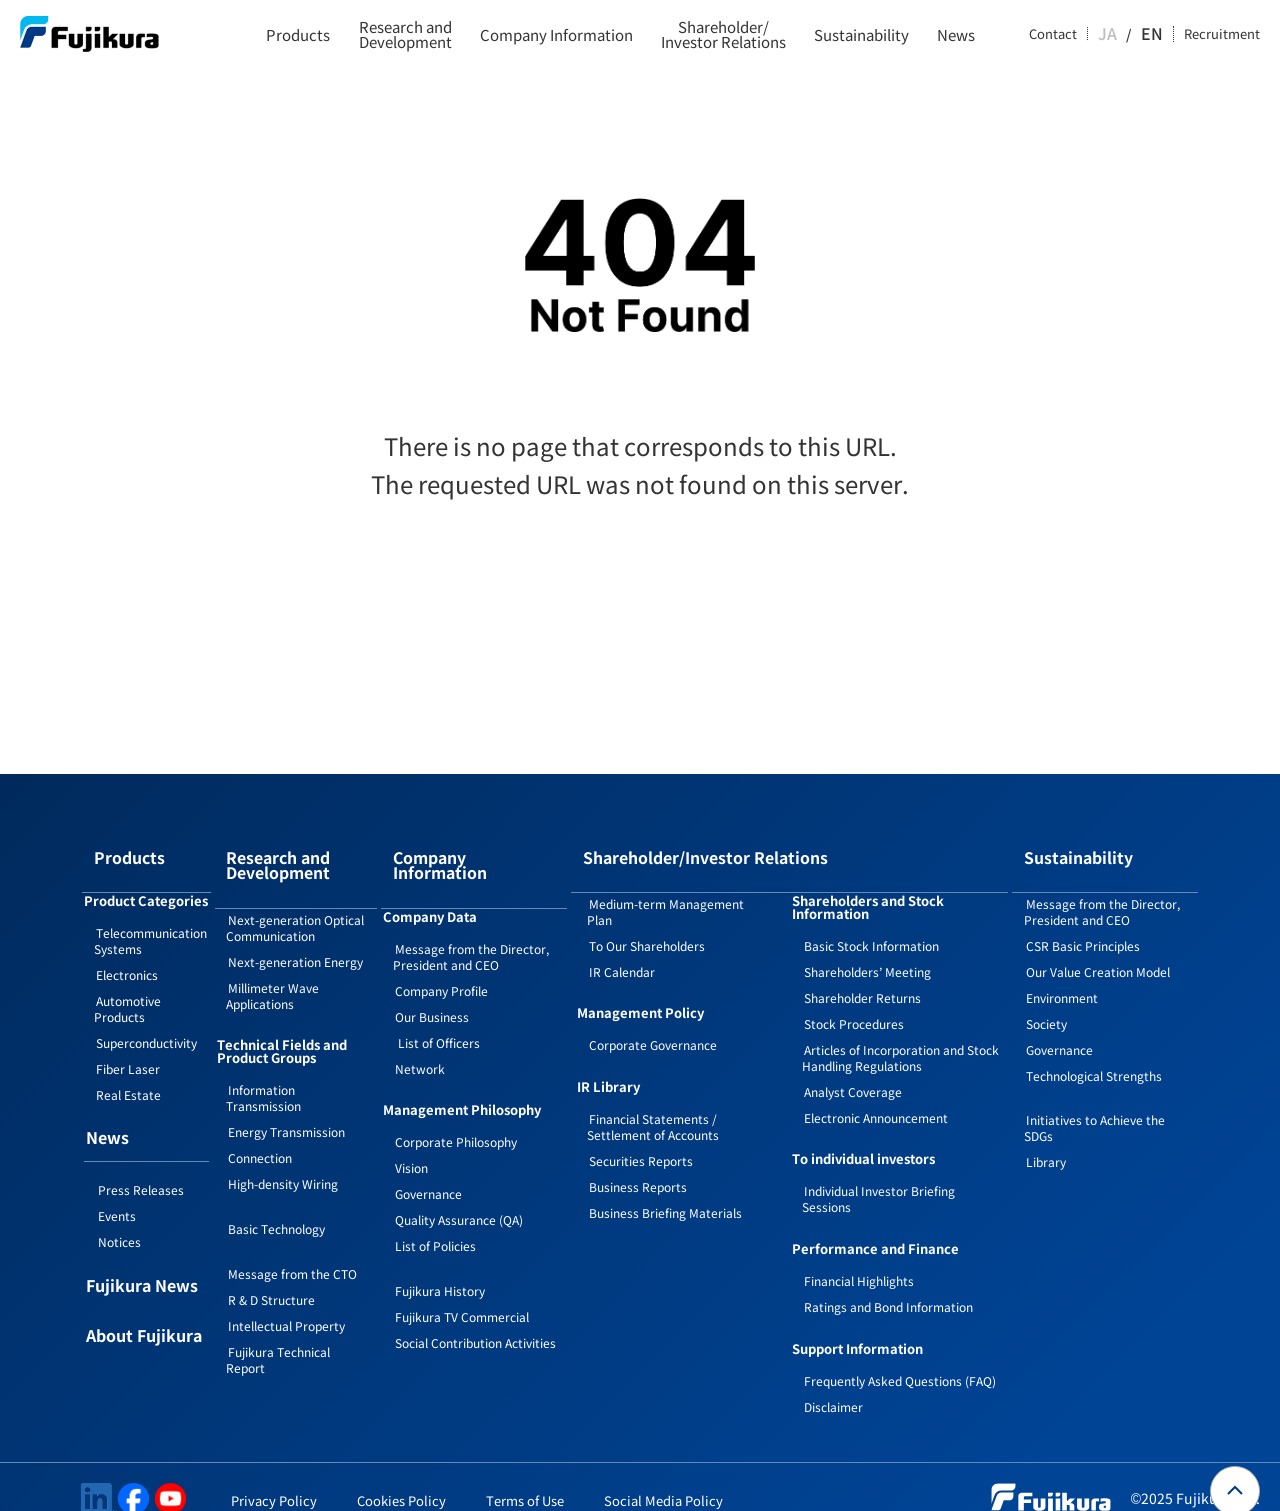 The image size is (1280, 1511). Describe the element at coordinates (1083, 922) in the screenshot. I see `CSR Basic Principles` at that location.